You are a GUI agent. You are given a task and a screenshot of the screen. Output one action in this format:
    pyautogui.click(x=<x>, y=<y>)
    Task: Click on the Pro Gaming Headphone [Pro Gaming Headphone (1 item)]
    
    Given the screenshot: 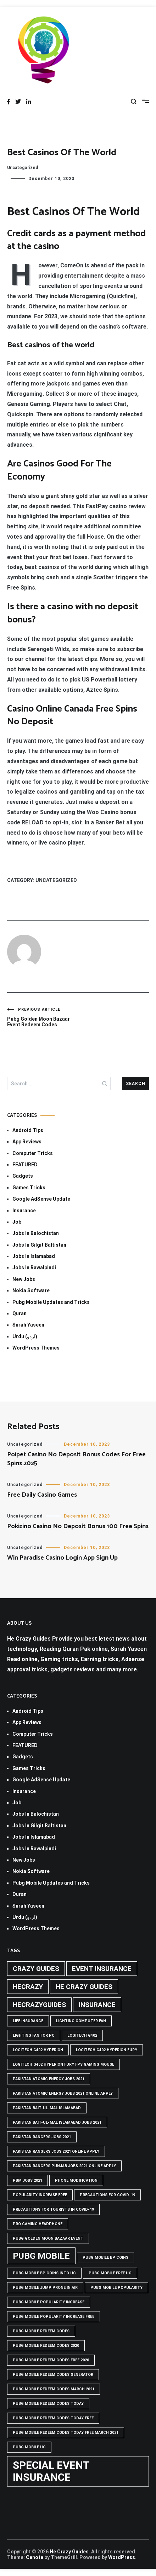 What is the action you would take?
    pyautogui.click(x=37, y=2224)
    